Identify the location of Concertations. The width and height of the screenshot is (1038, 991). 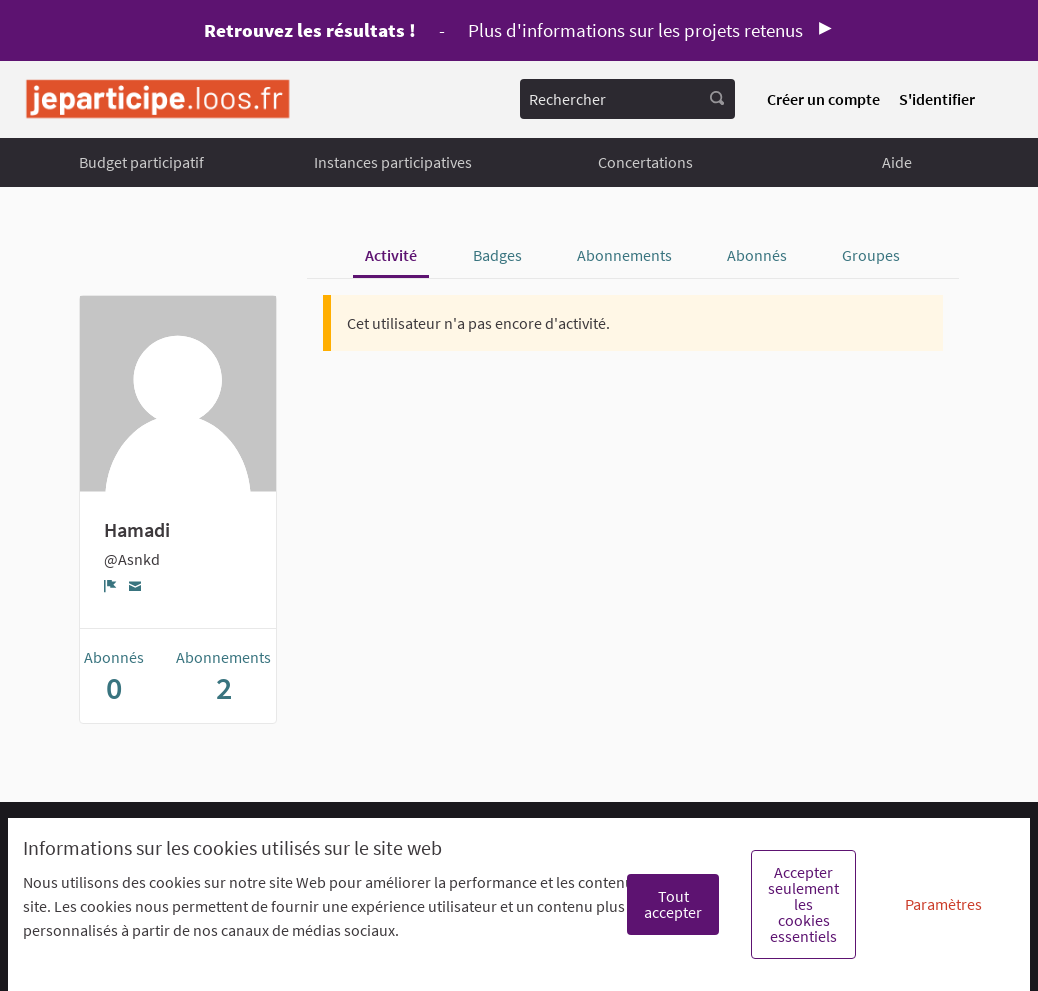
(645, 162).